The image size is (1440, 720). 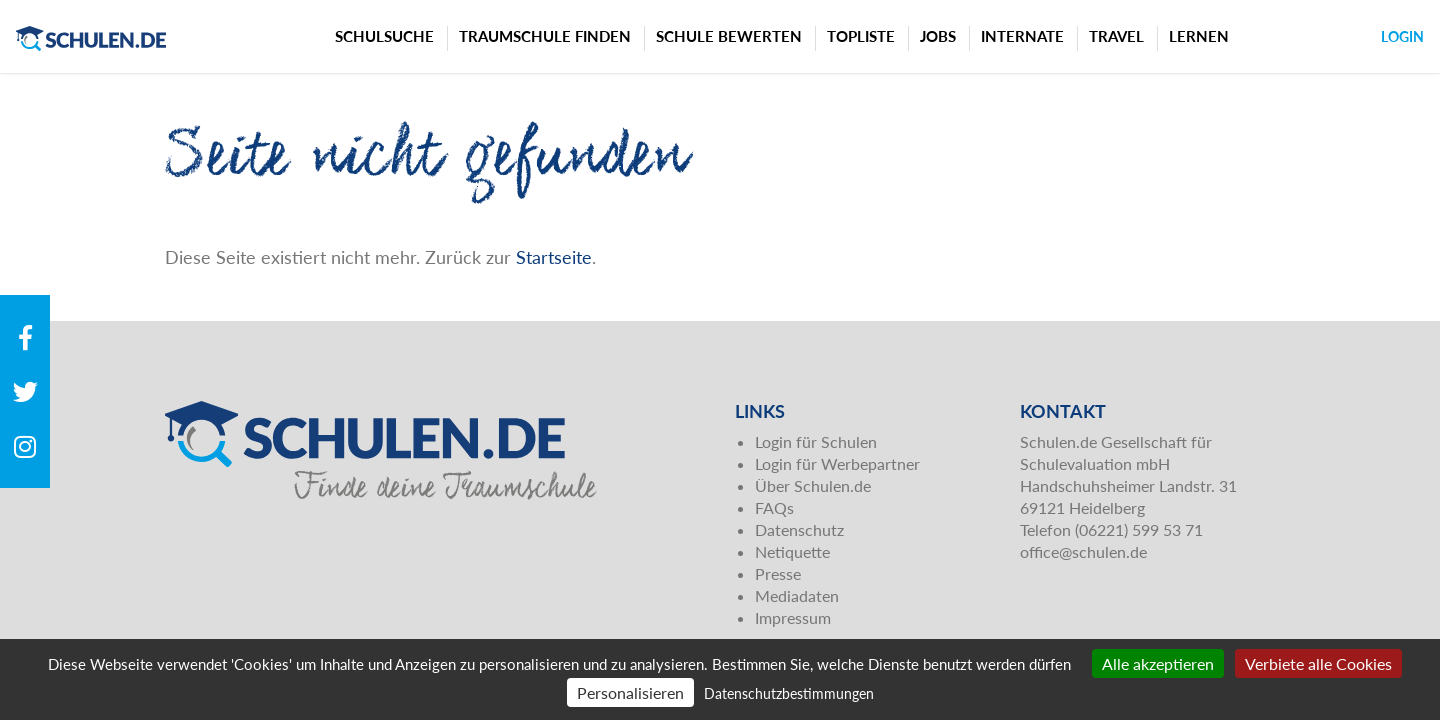 I want to click on Impressum, so click(x=793, y=617).